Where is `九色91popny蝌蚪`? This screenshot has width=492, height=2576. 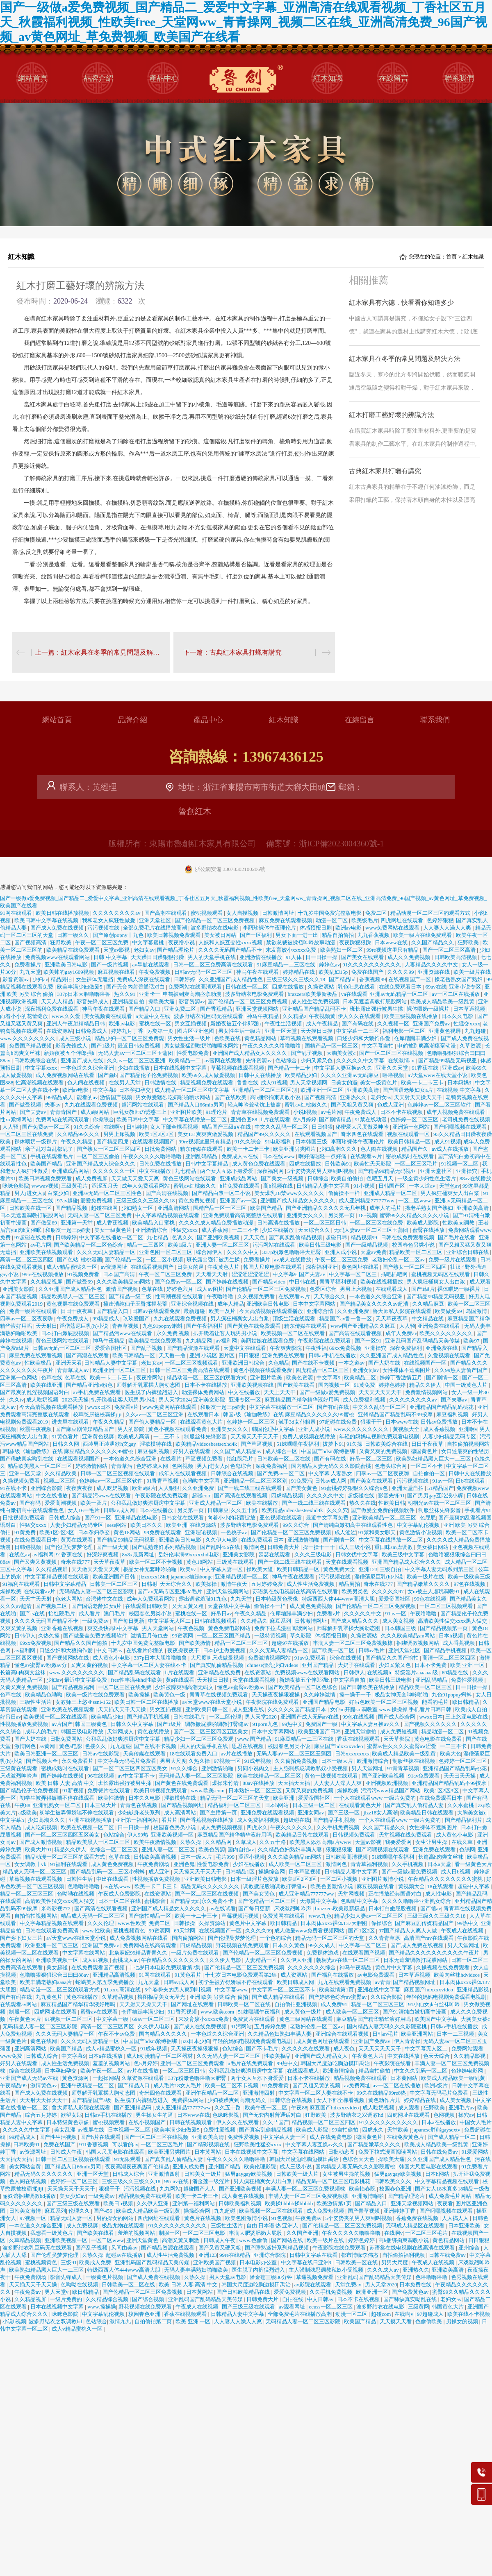
九色91popny蝌蚪 is located at coordinates (163, 1326).